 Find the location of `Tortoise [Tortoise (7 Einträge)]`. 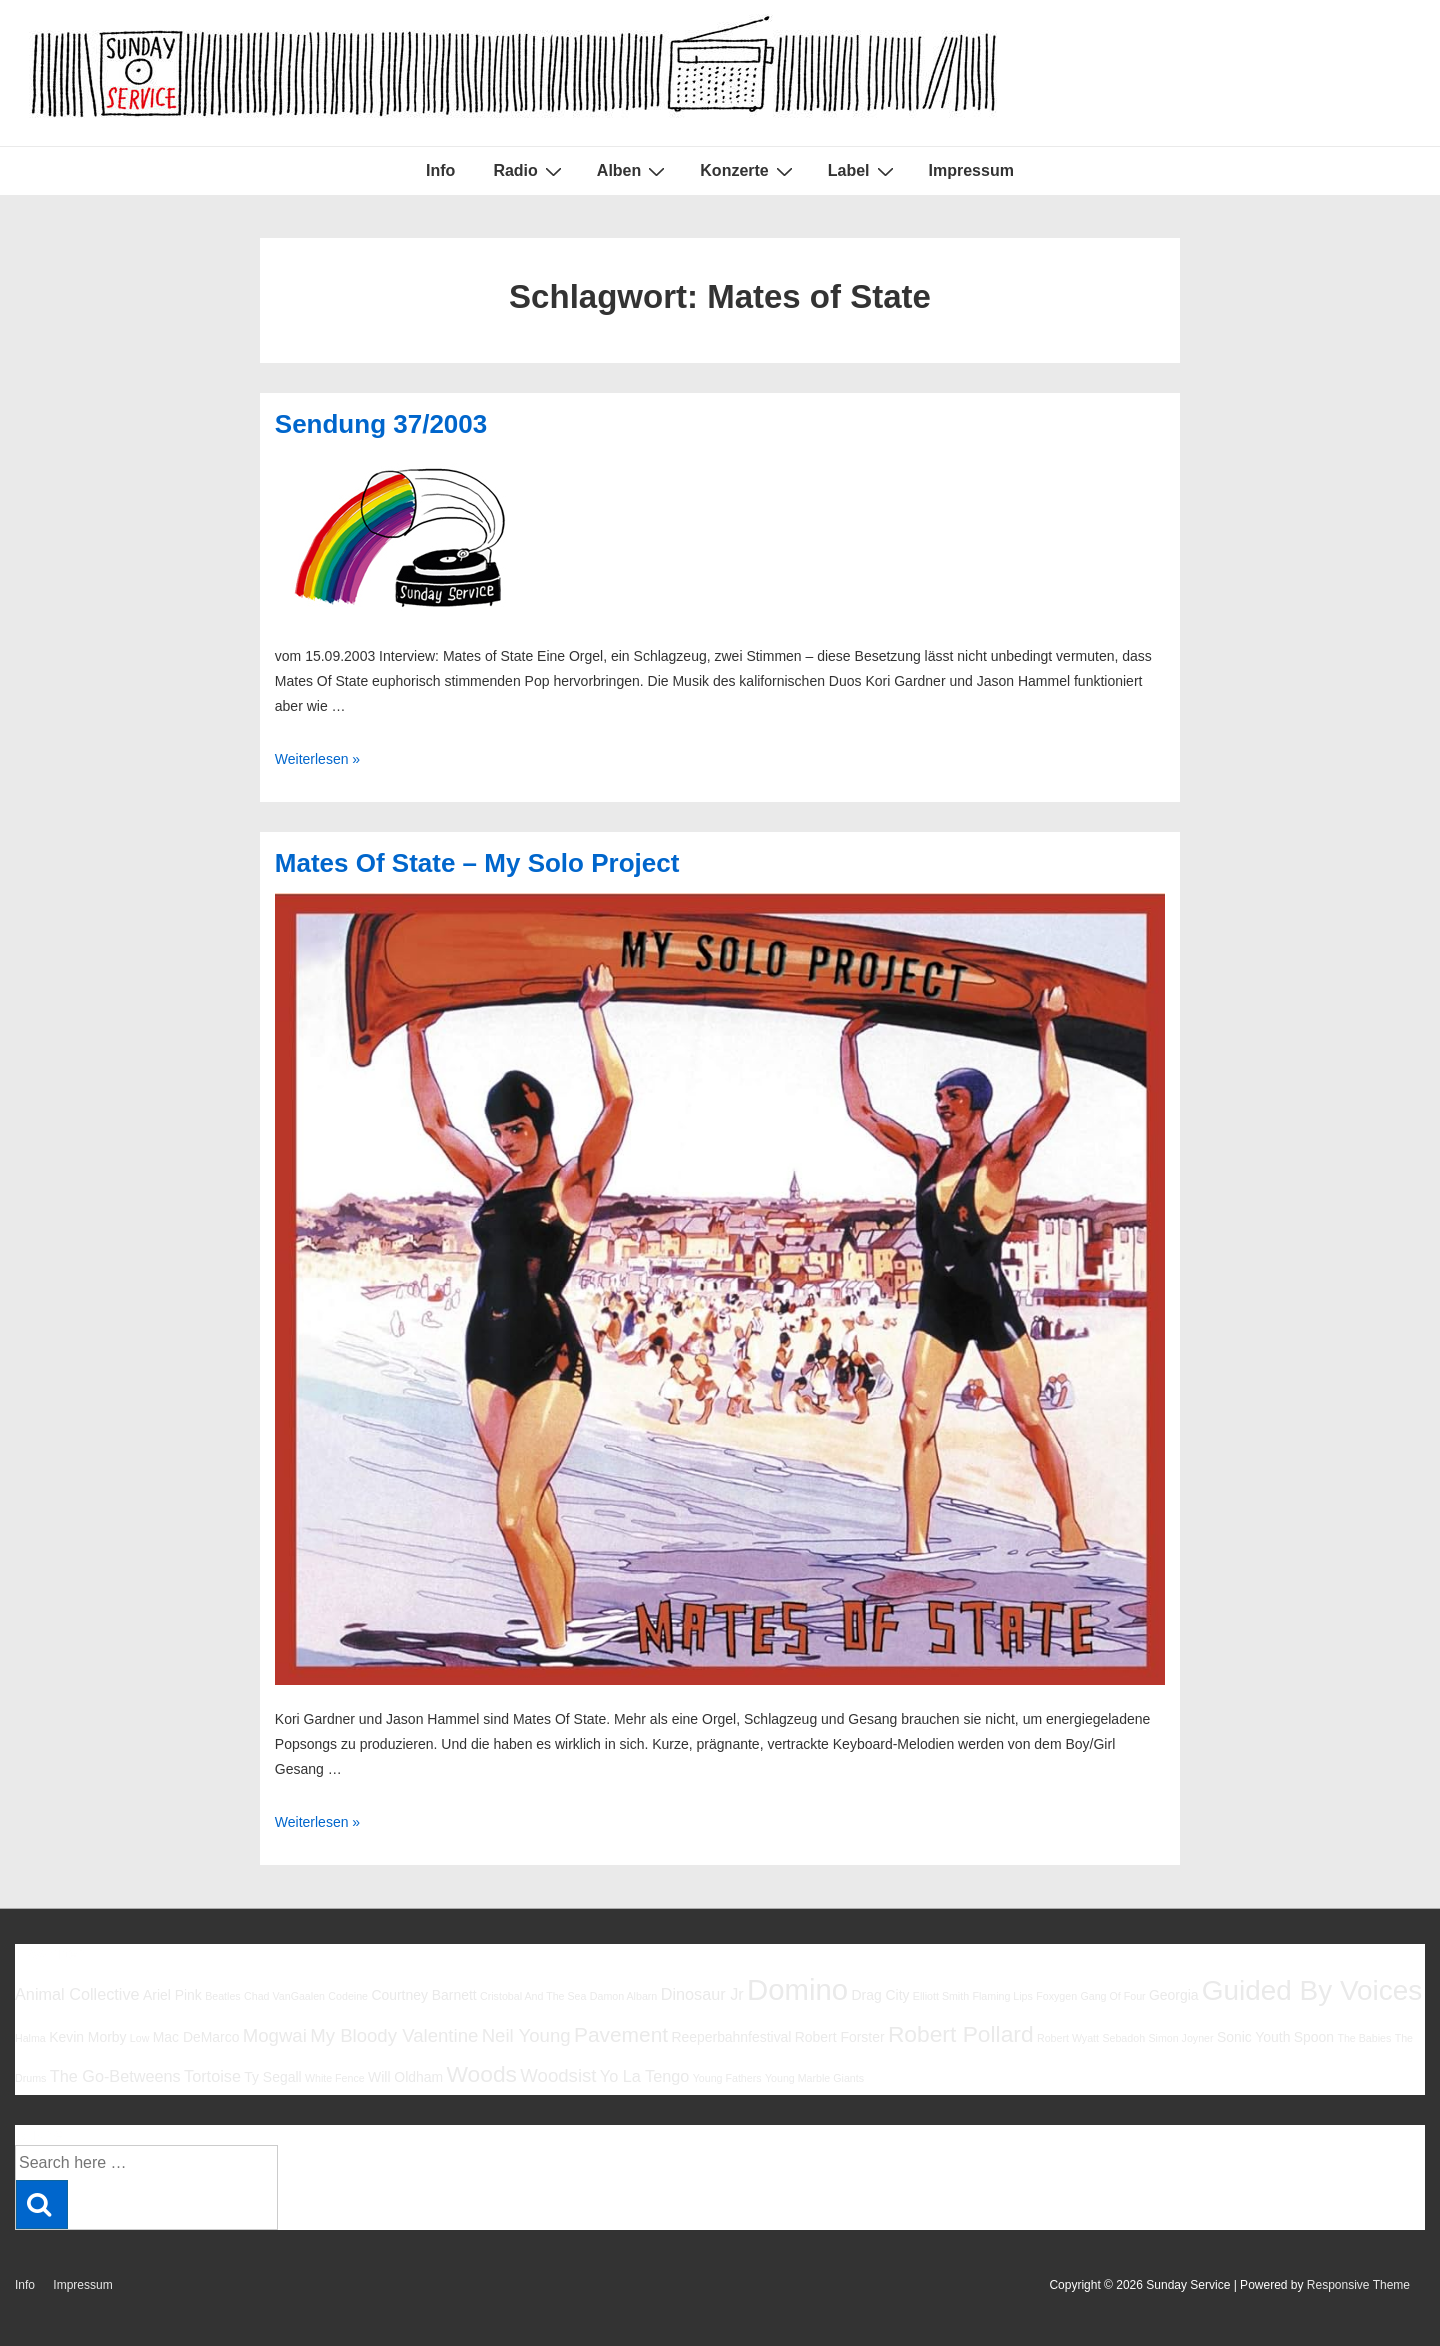

Tortoise [Tortoise (7 Einträge)] is located at coordinates (212, 2076).